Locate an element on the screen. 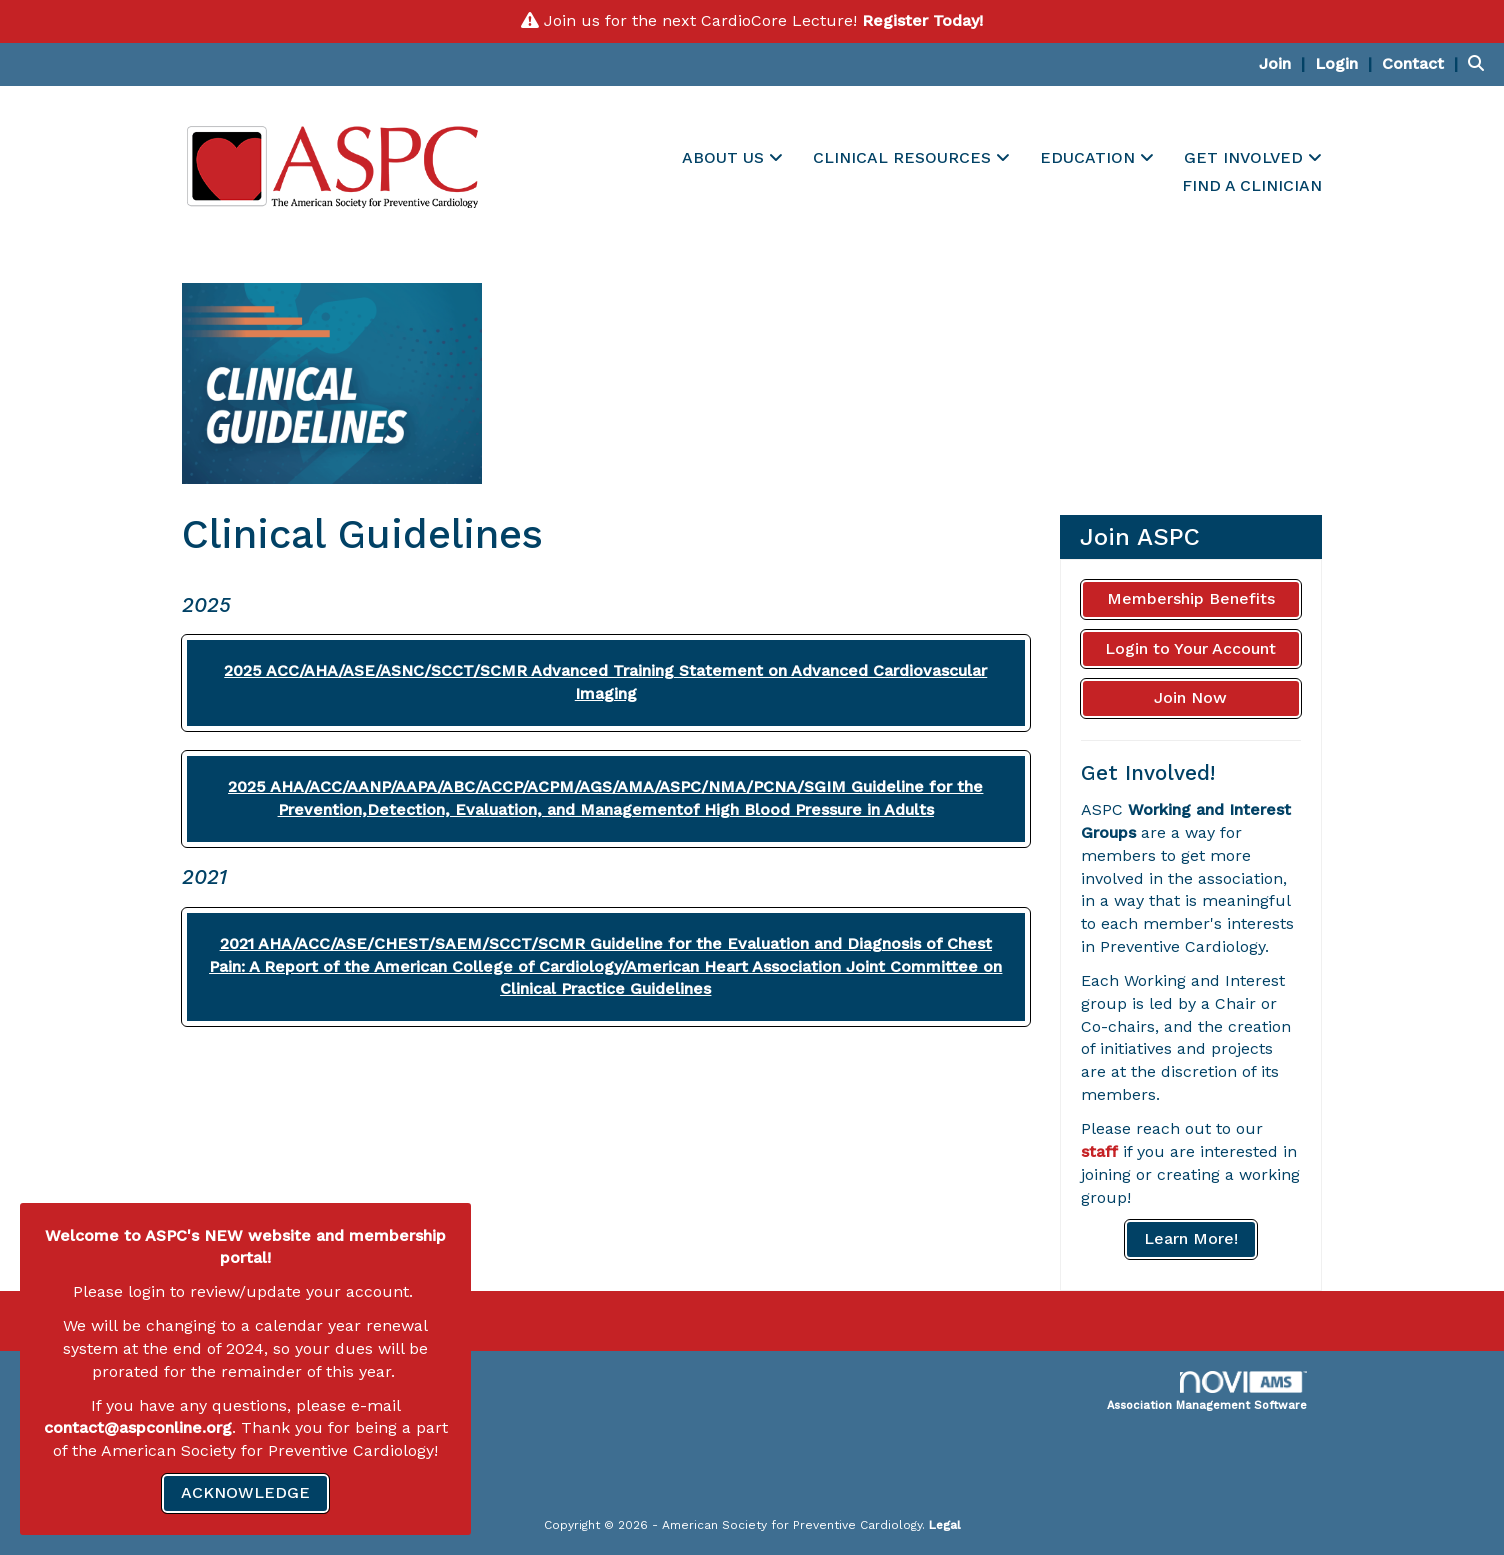 This screenshot has height=1555, width=1504. Login to Your Account is located at coordinates (1190, 648).